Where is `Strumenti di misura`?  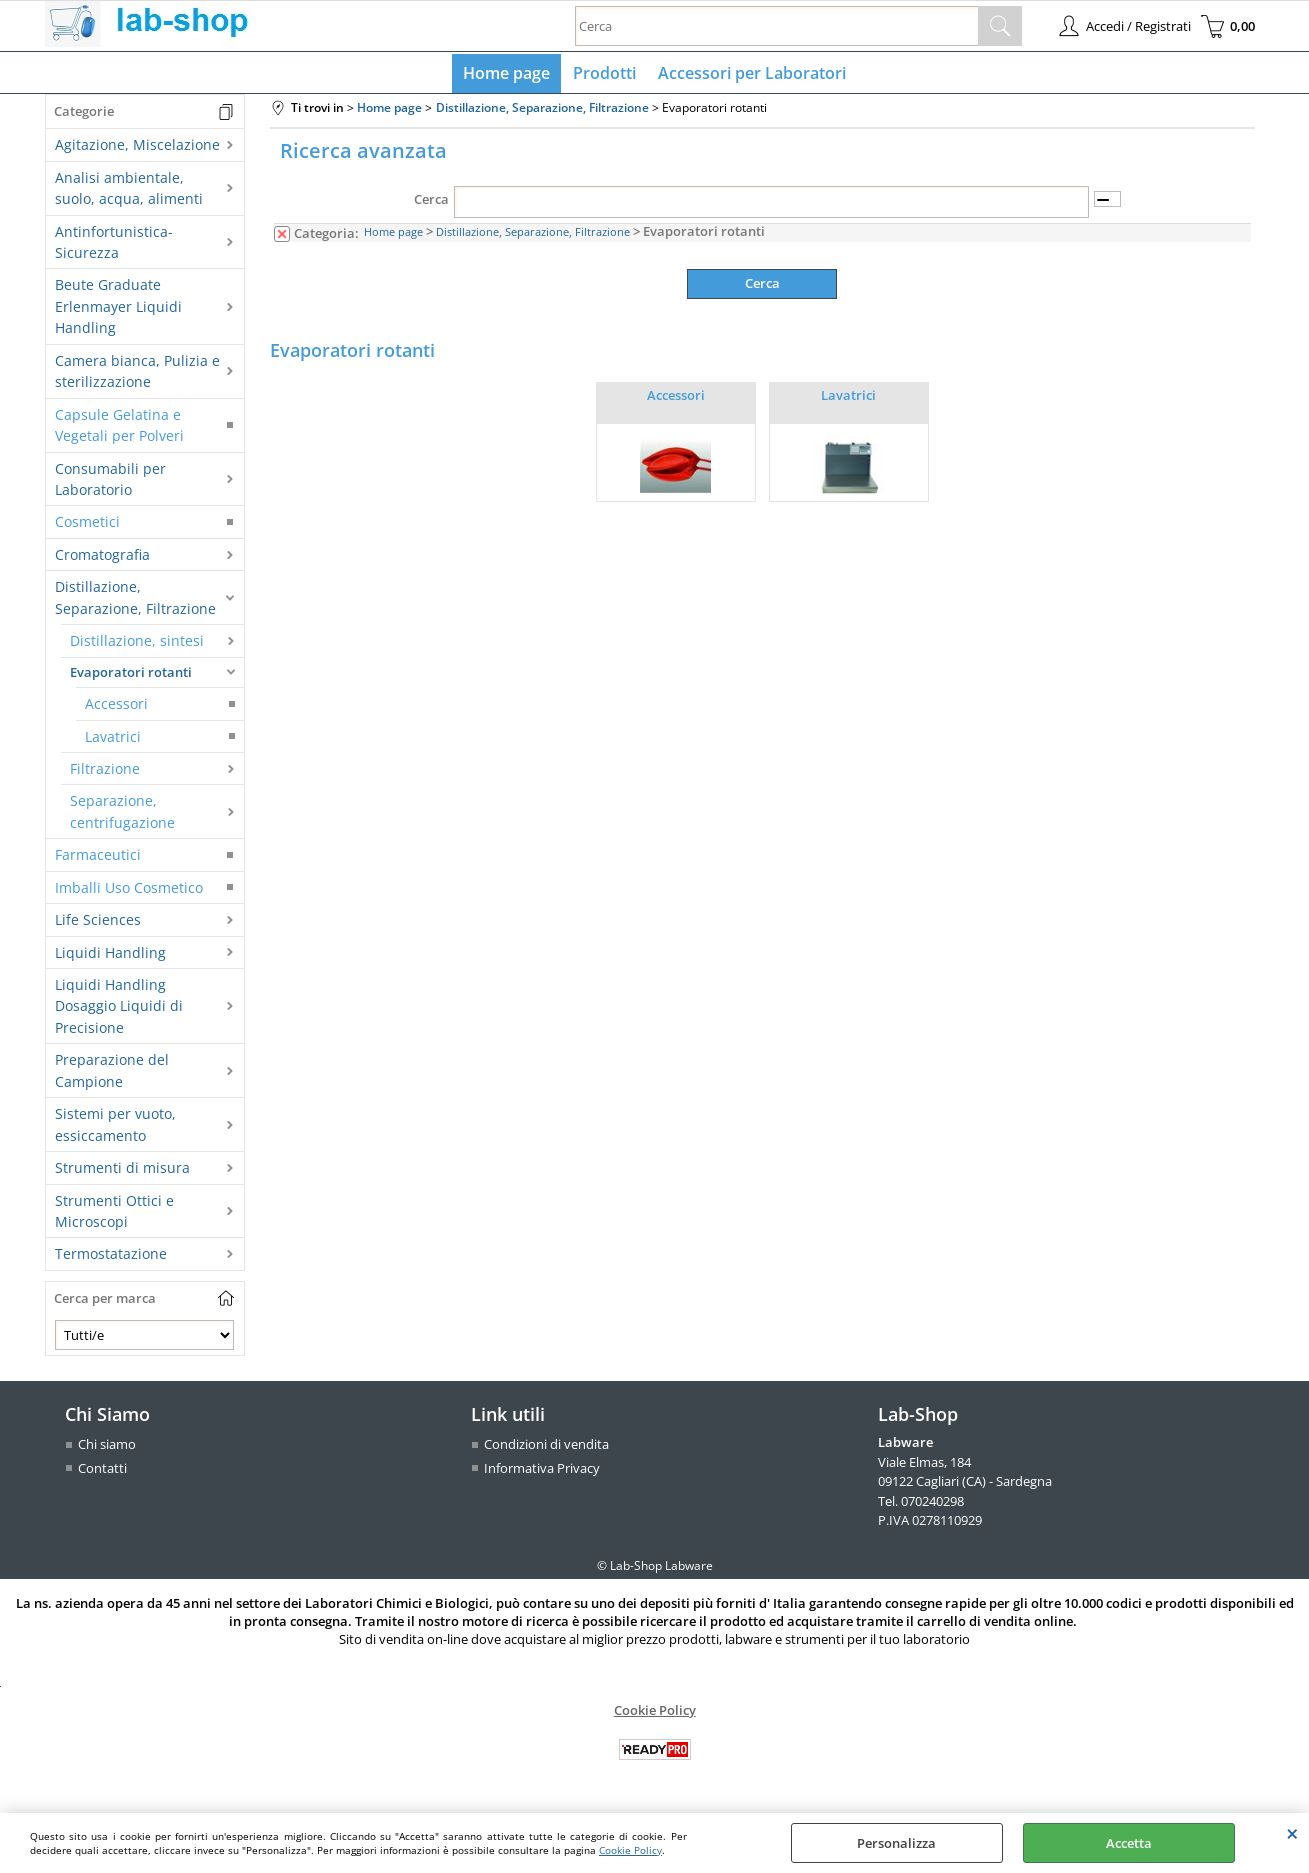 Strumenti di misura is located at coordinates (122, 1172).